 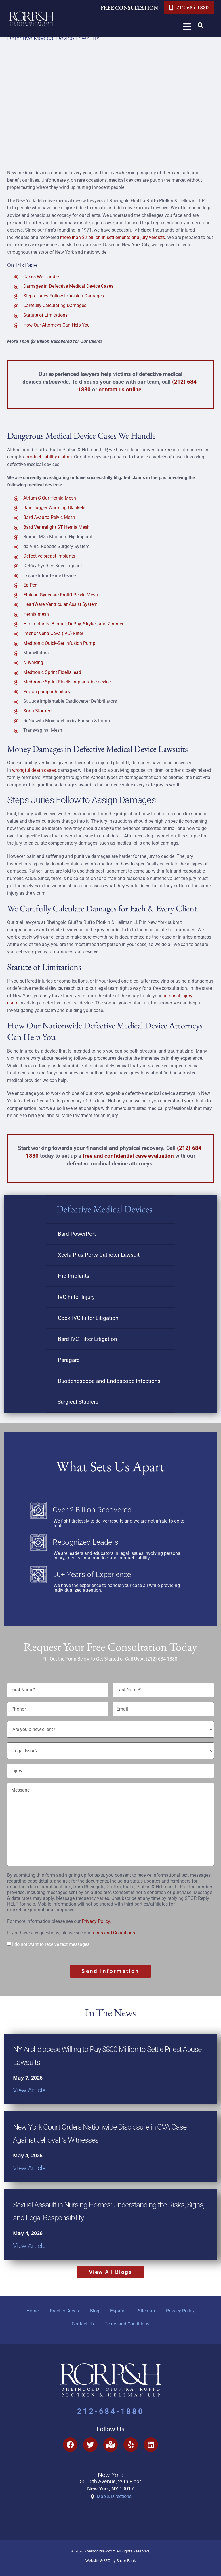 I want to click on Inferior Vena Cava (IVC) Filter, so click(x=53, y=633).